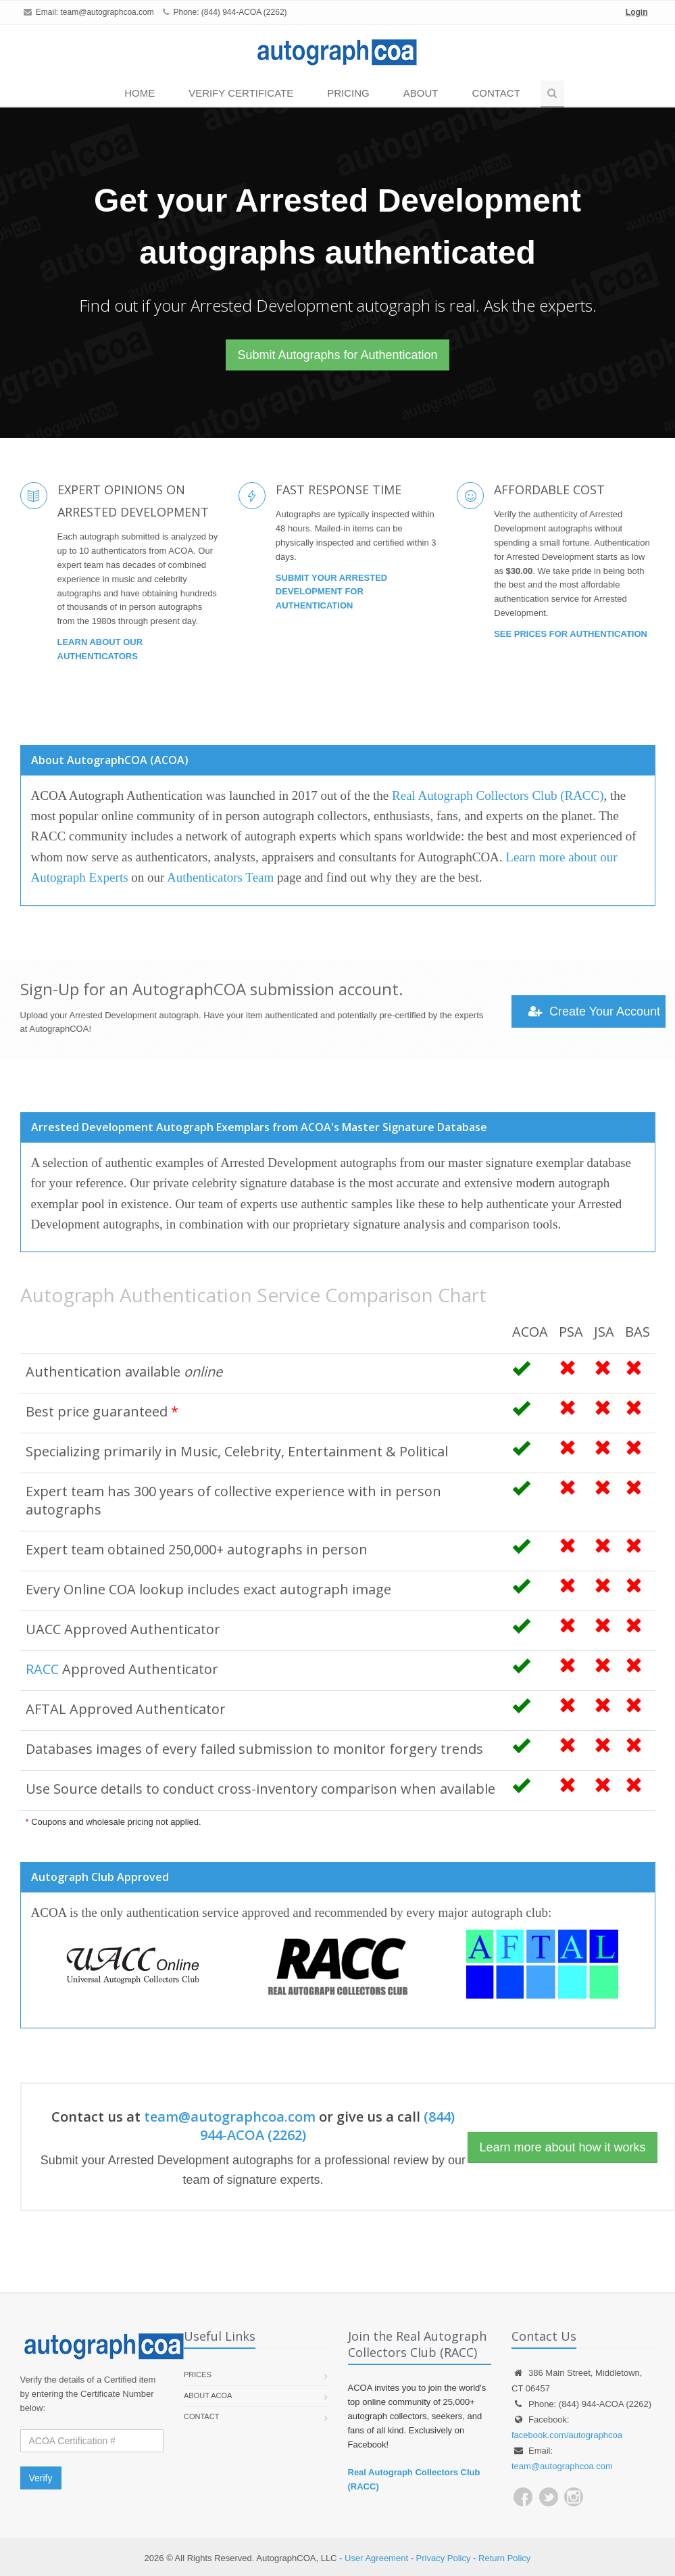 This screenshot has height=2576, width=675. What do you see at coordinates (566, 2435) in the screenshot?
I see `facebook.com/autographcoa` at bounding box center [566, 2435].